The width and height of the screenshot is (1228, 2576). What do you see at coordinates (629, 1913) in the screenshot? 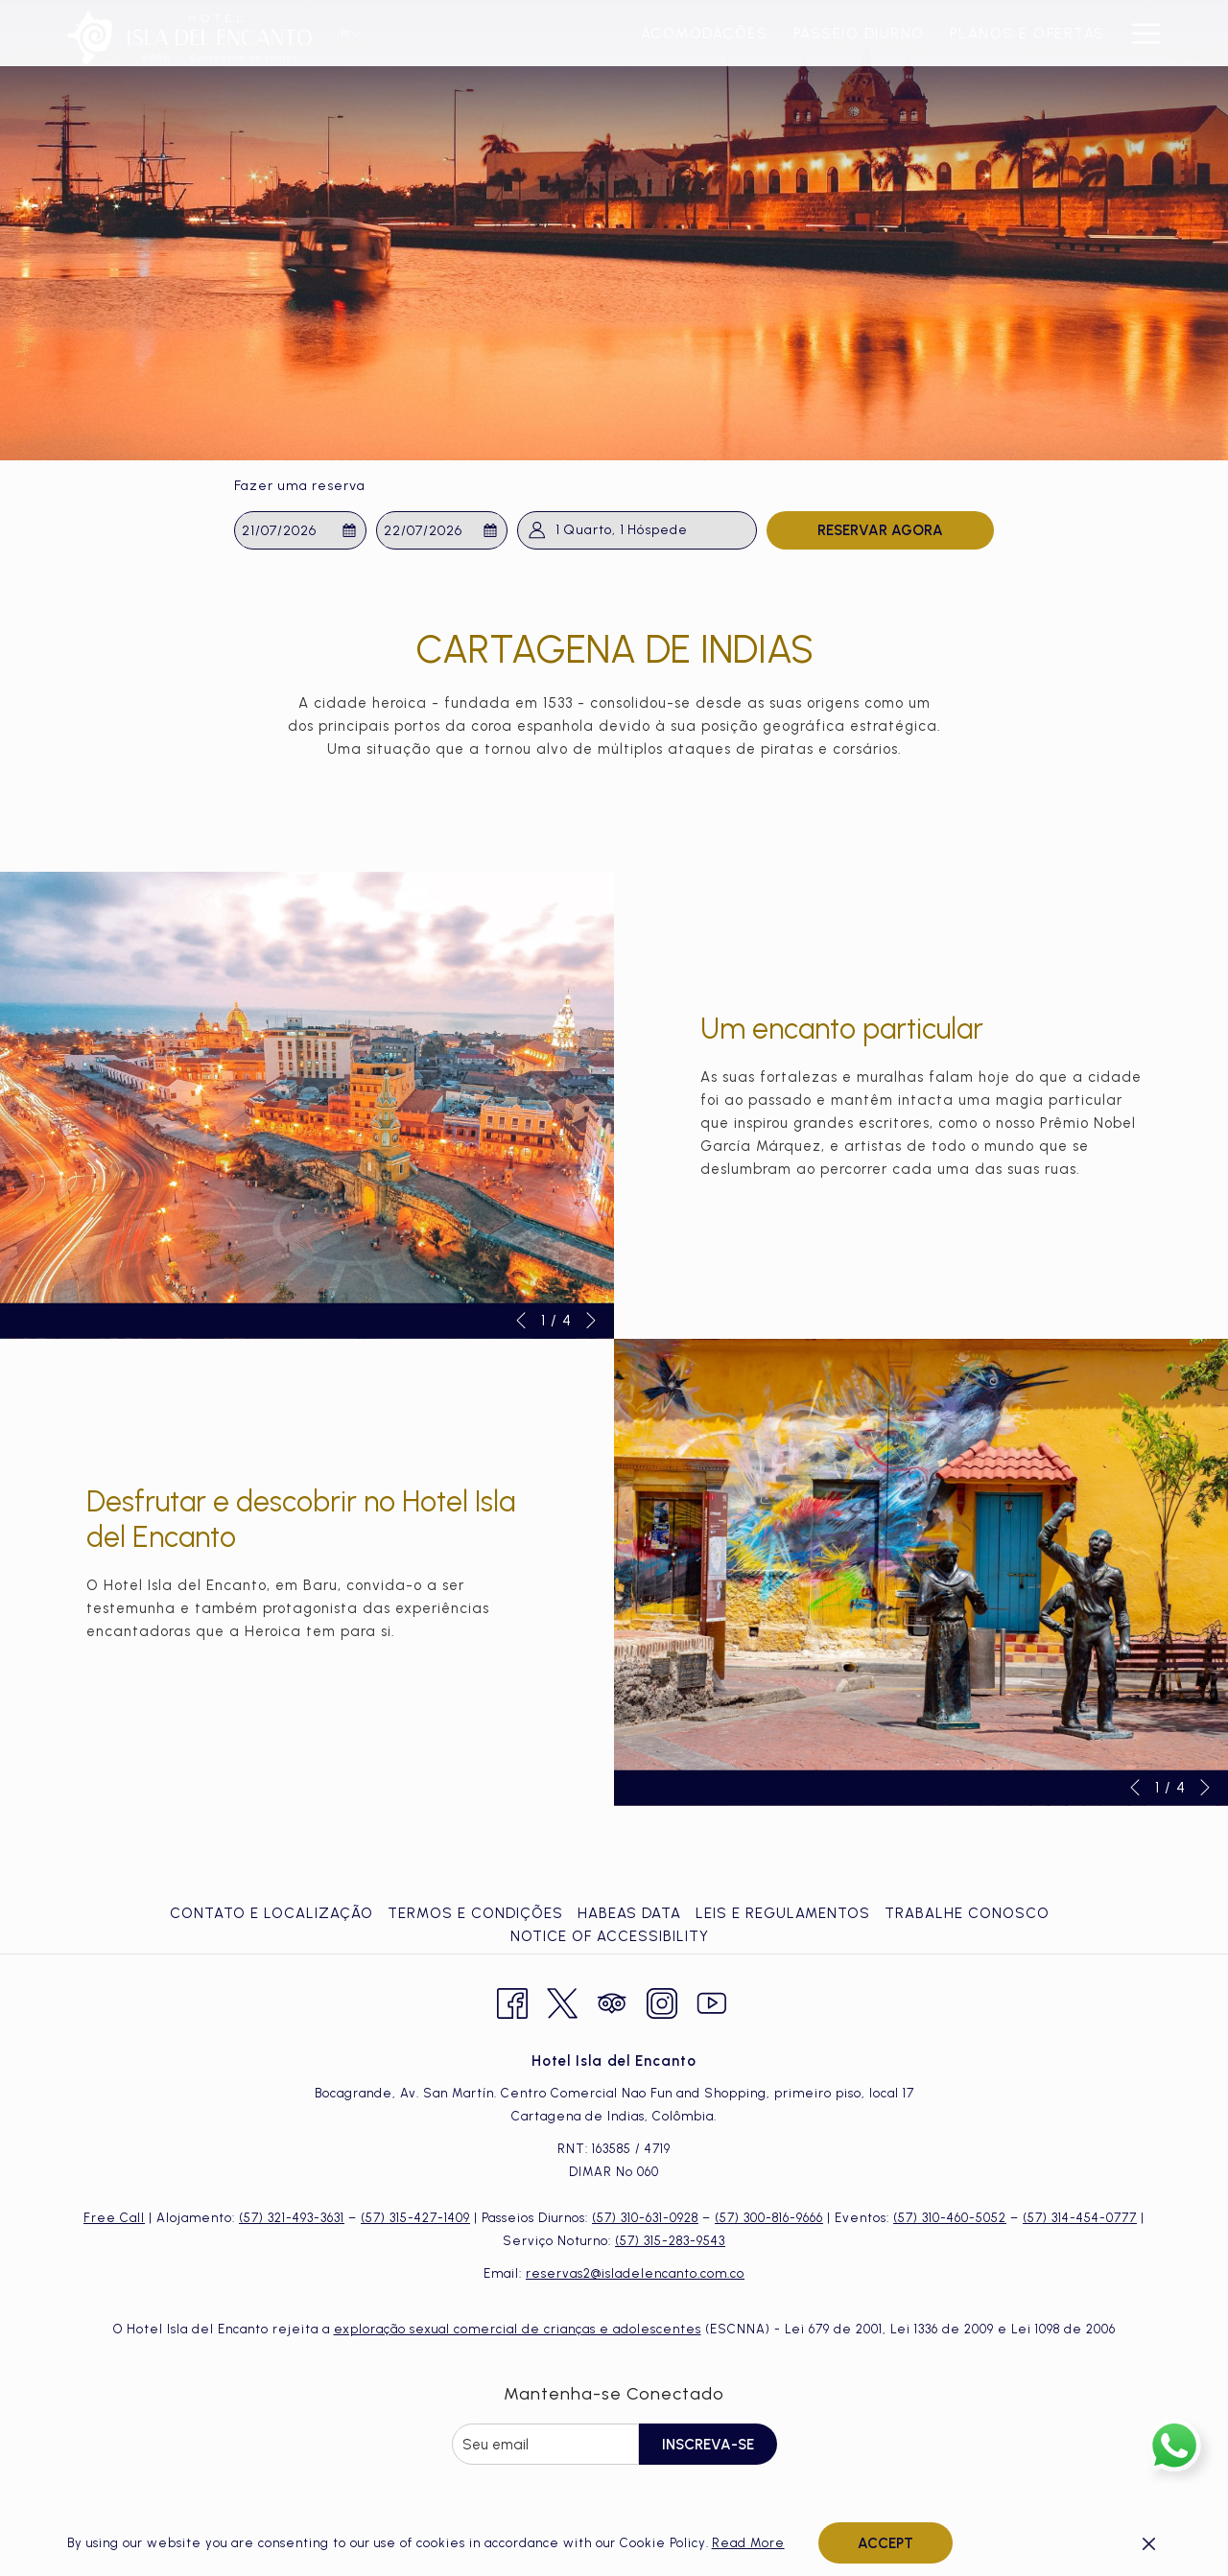
I see `Habeas Data` at bounding box center [629, 1913].